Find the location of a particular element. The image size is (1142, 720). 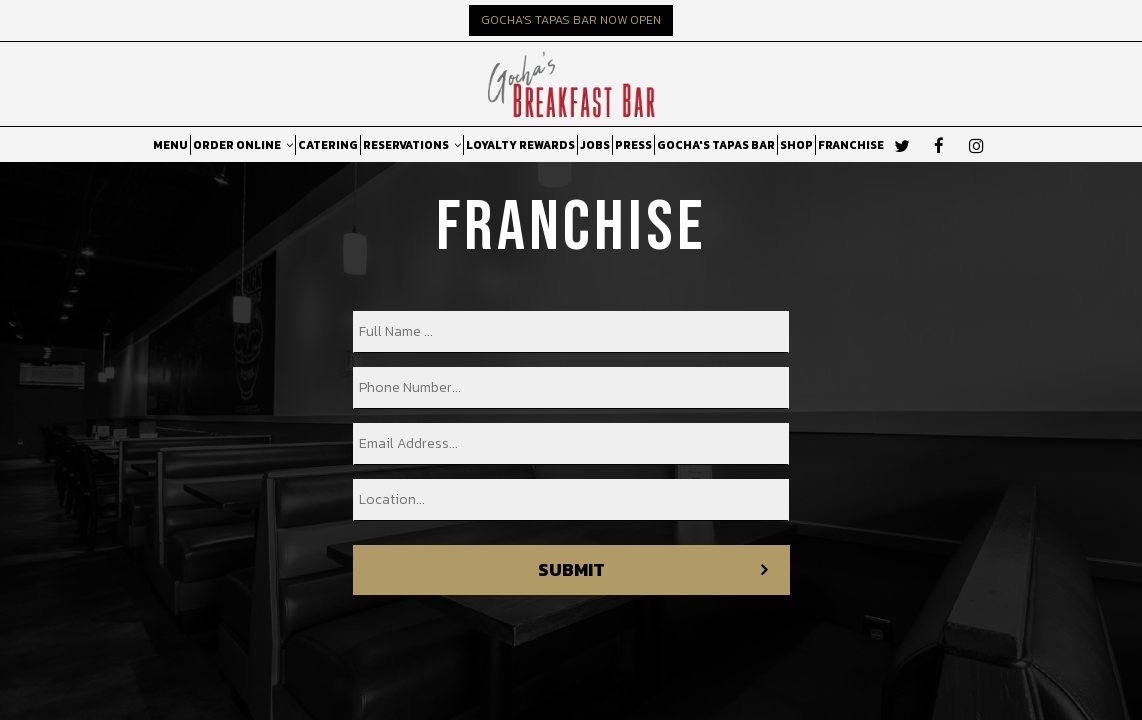

ORDER ONLINE is located at coordinates (243, 145).